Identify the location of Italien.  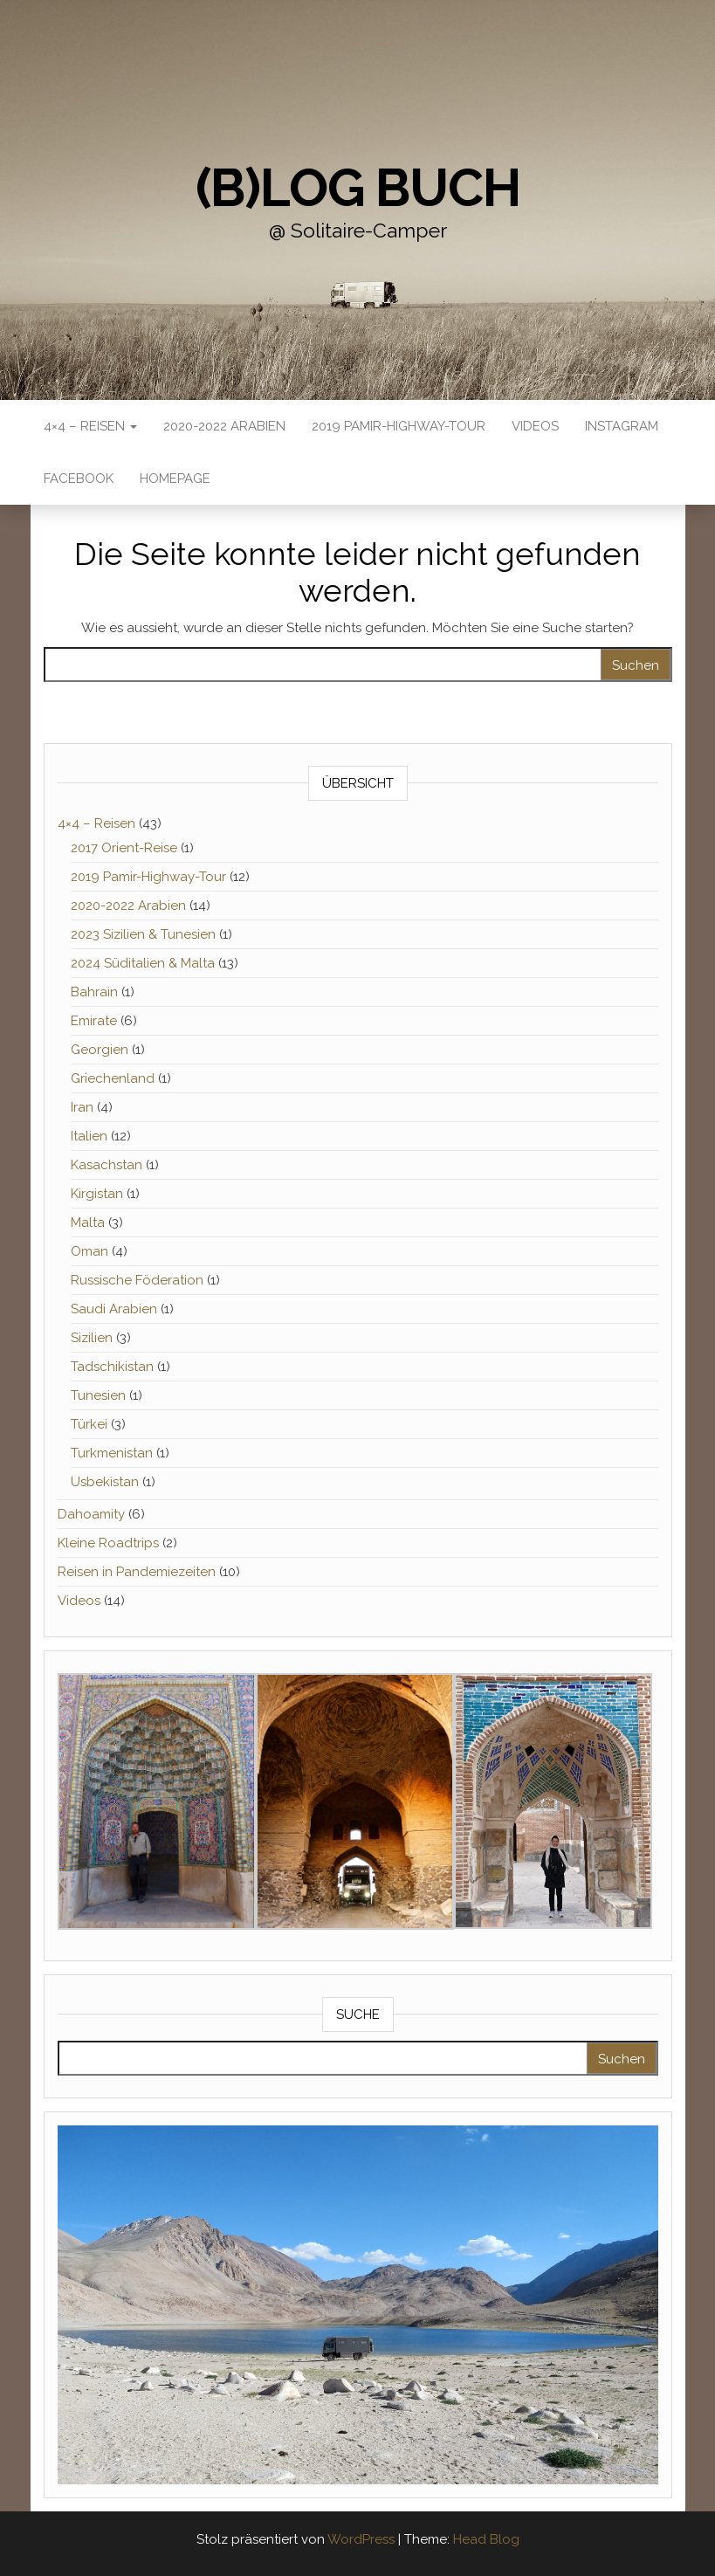
(89, 1136).